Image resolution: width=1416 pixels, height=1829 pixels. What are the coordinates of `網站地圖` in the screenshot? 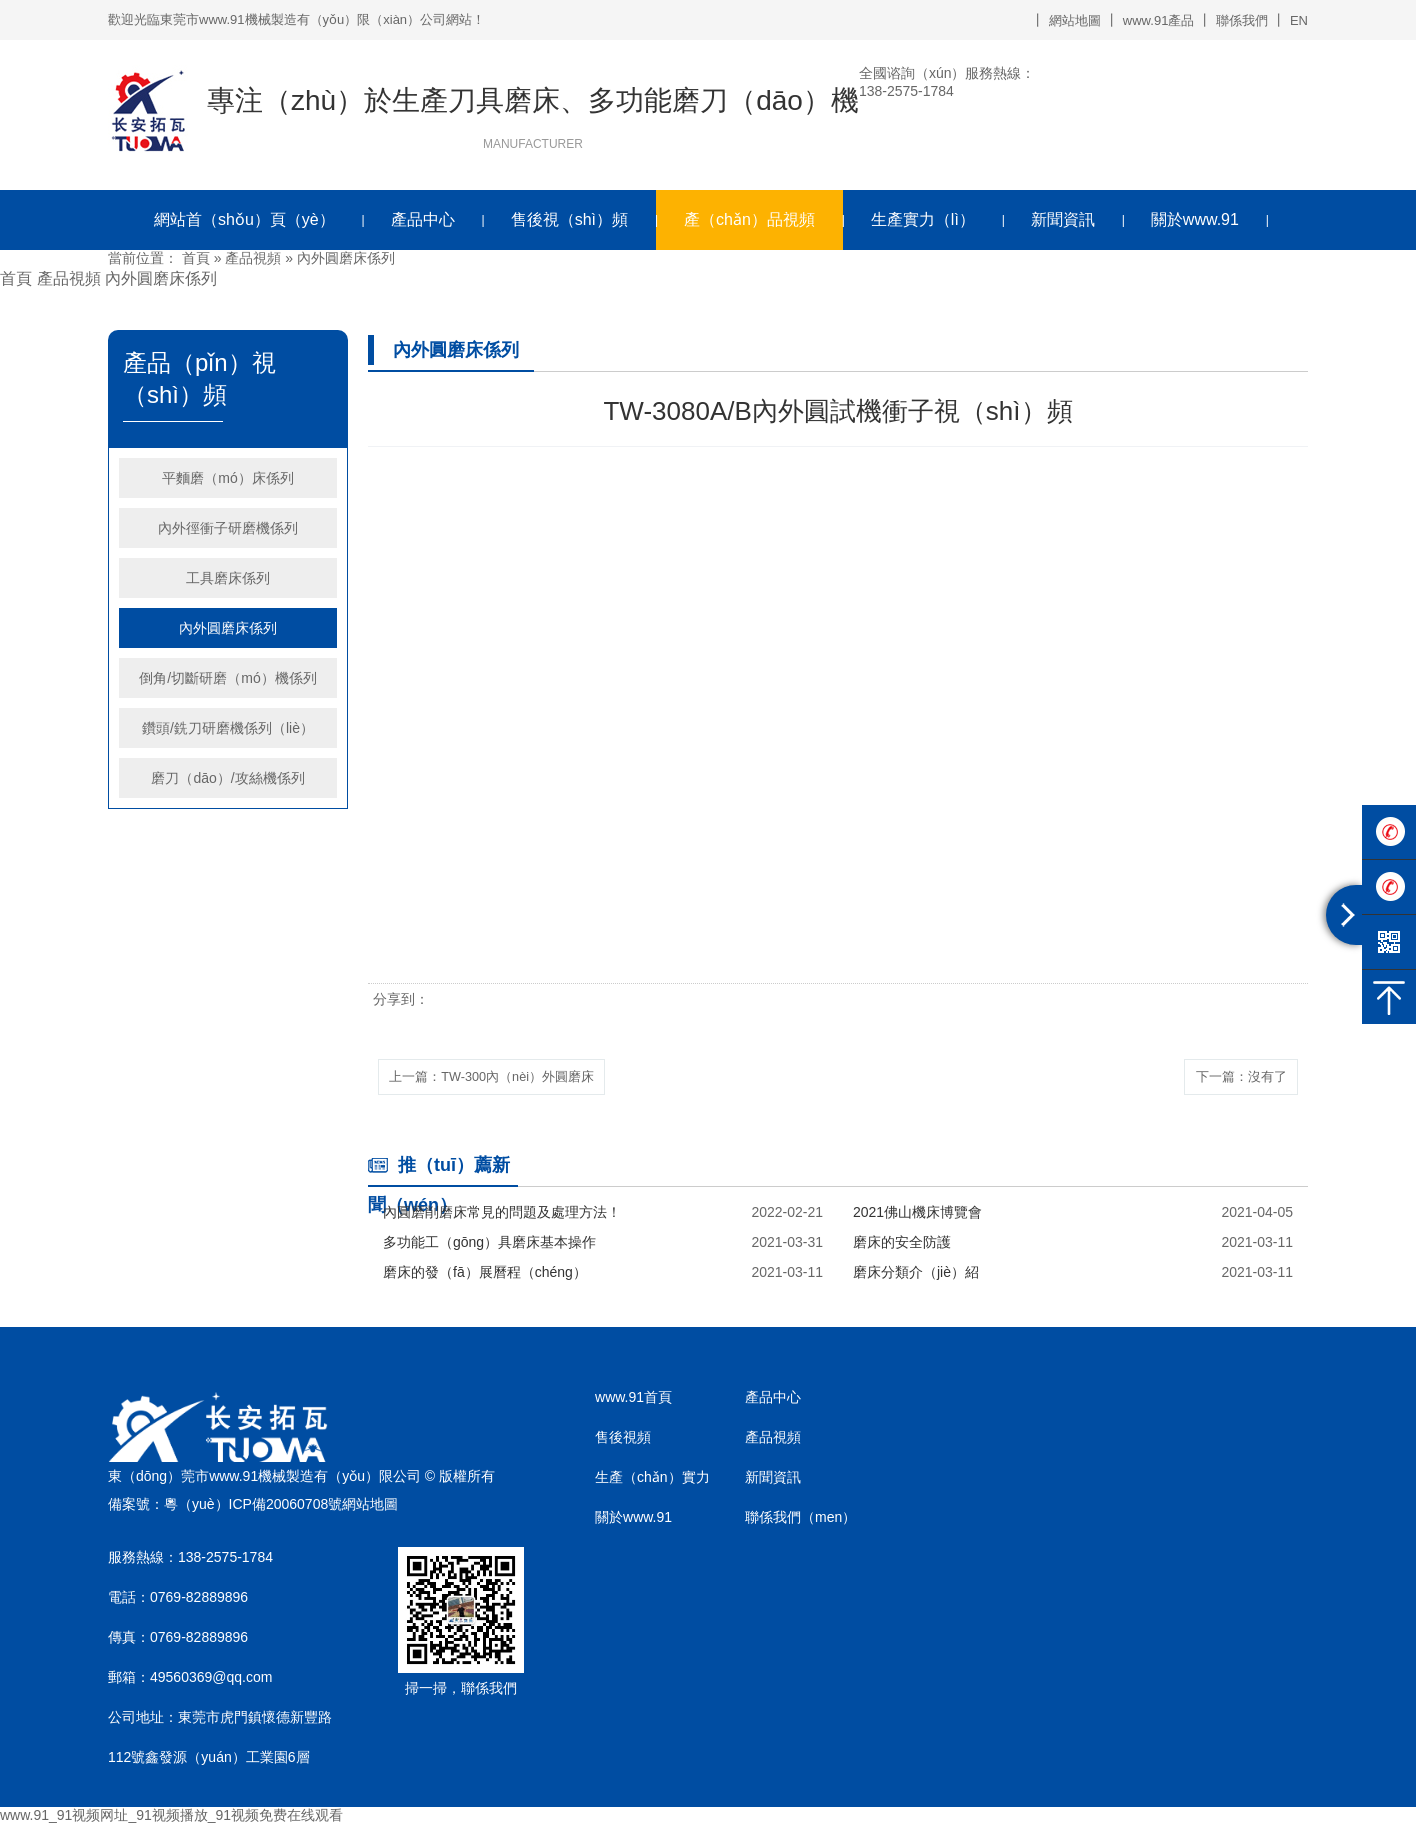 It's located at (1075, 20).